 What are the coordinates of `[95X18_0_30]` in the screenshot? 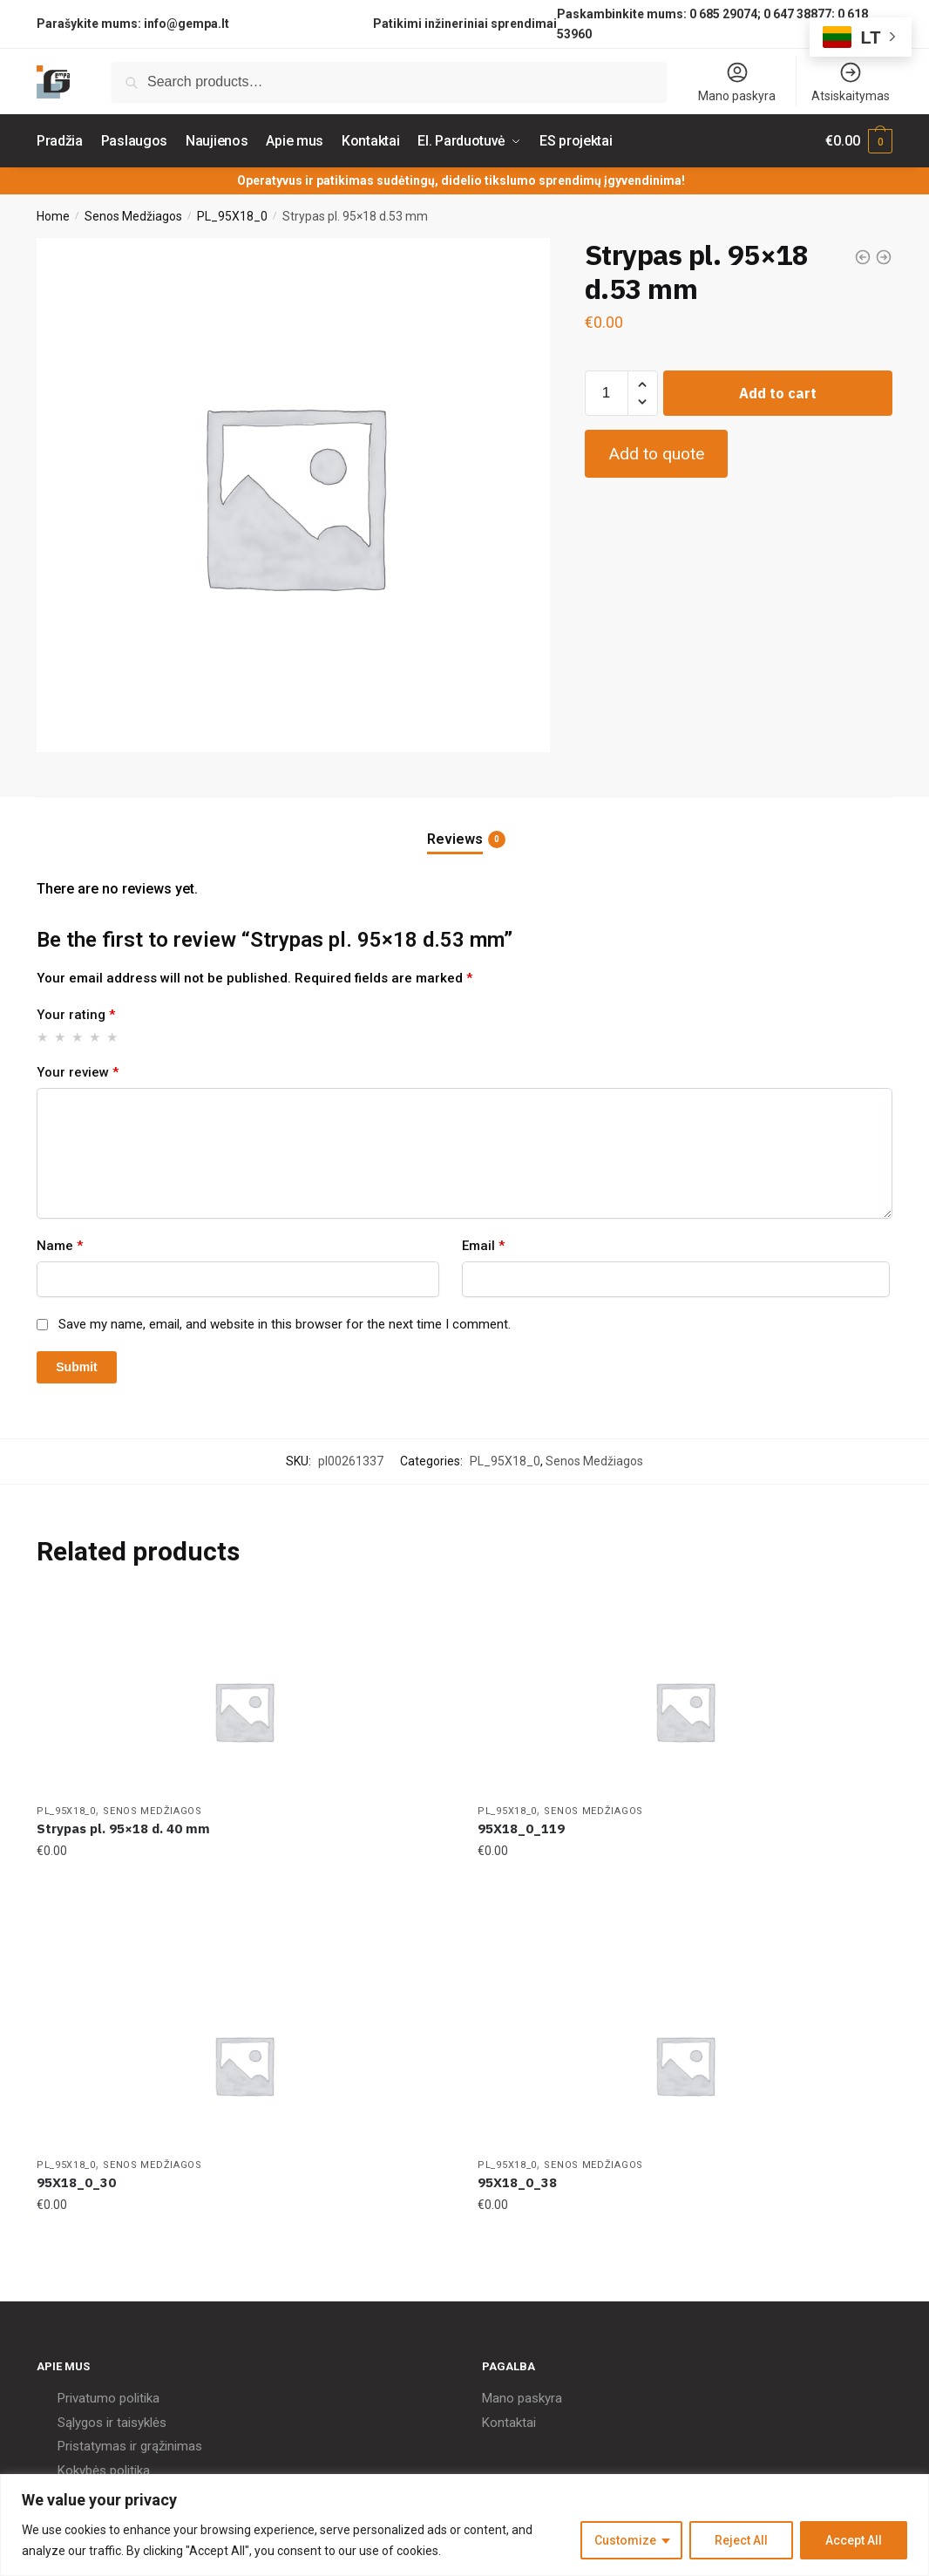 It's located at (244, 2065).